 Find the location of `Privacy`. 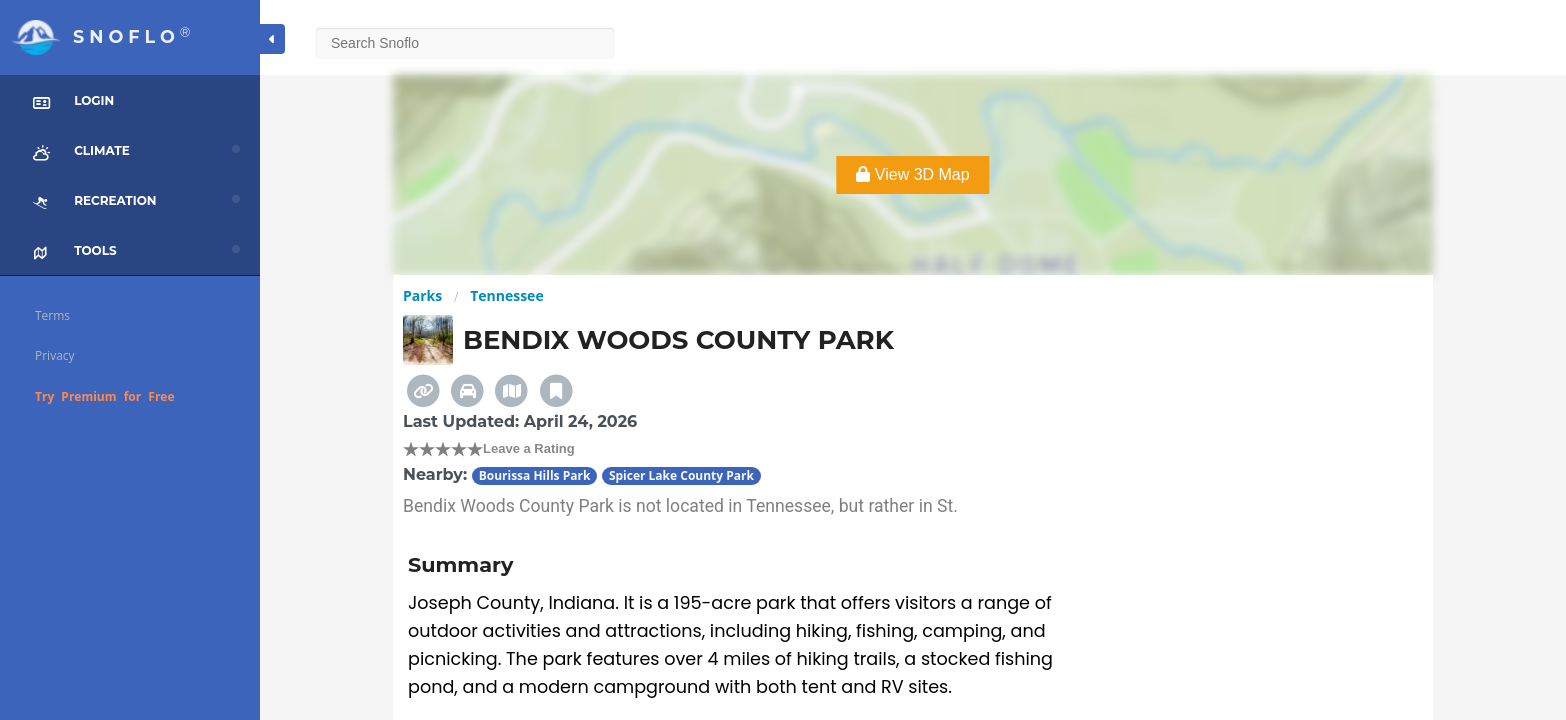

Privacy is located at coordinates (55, 355).